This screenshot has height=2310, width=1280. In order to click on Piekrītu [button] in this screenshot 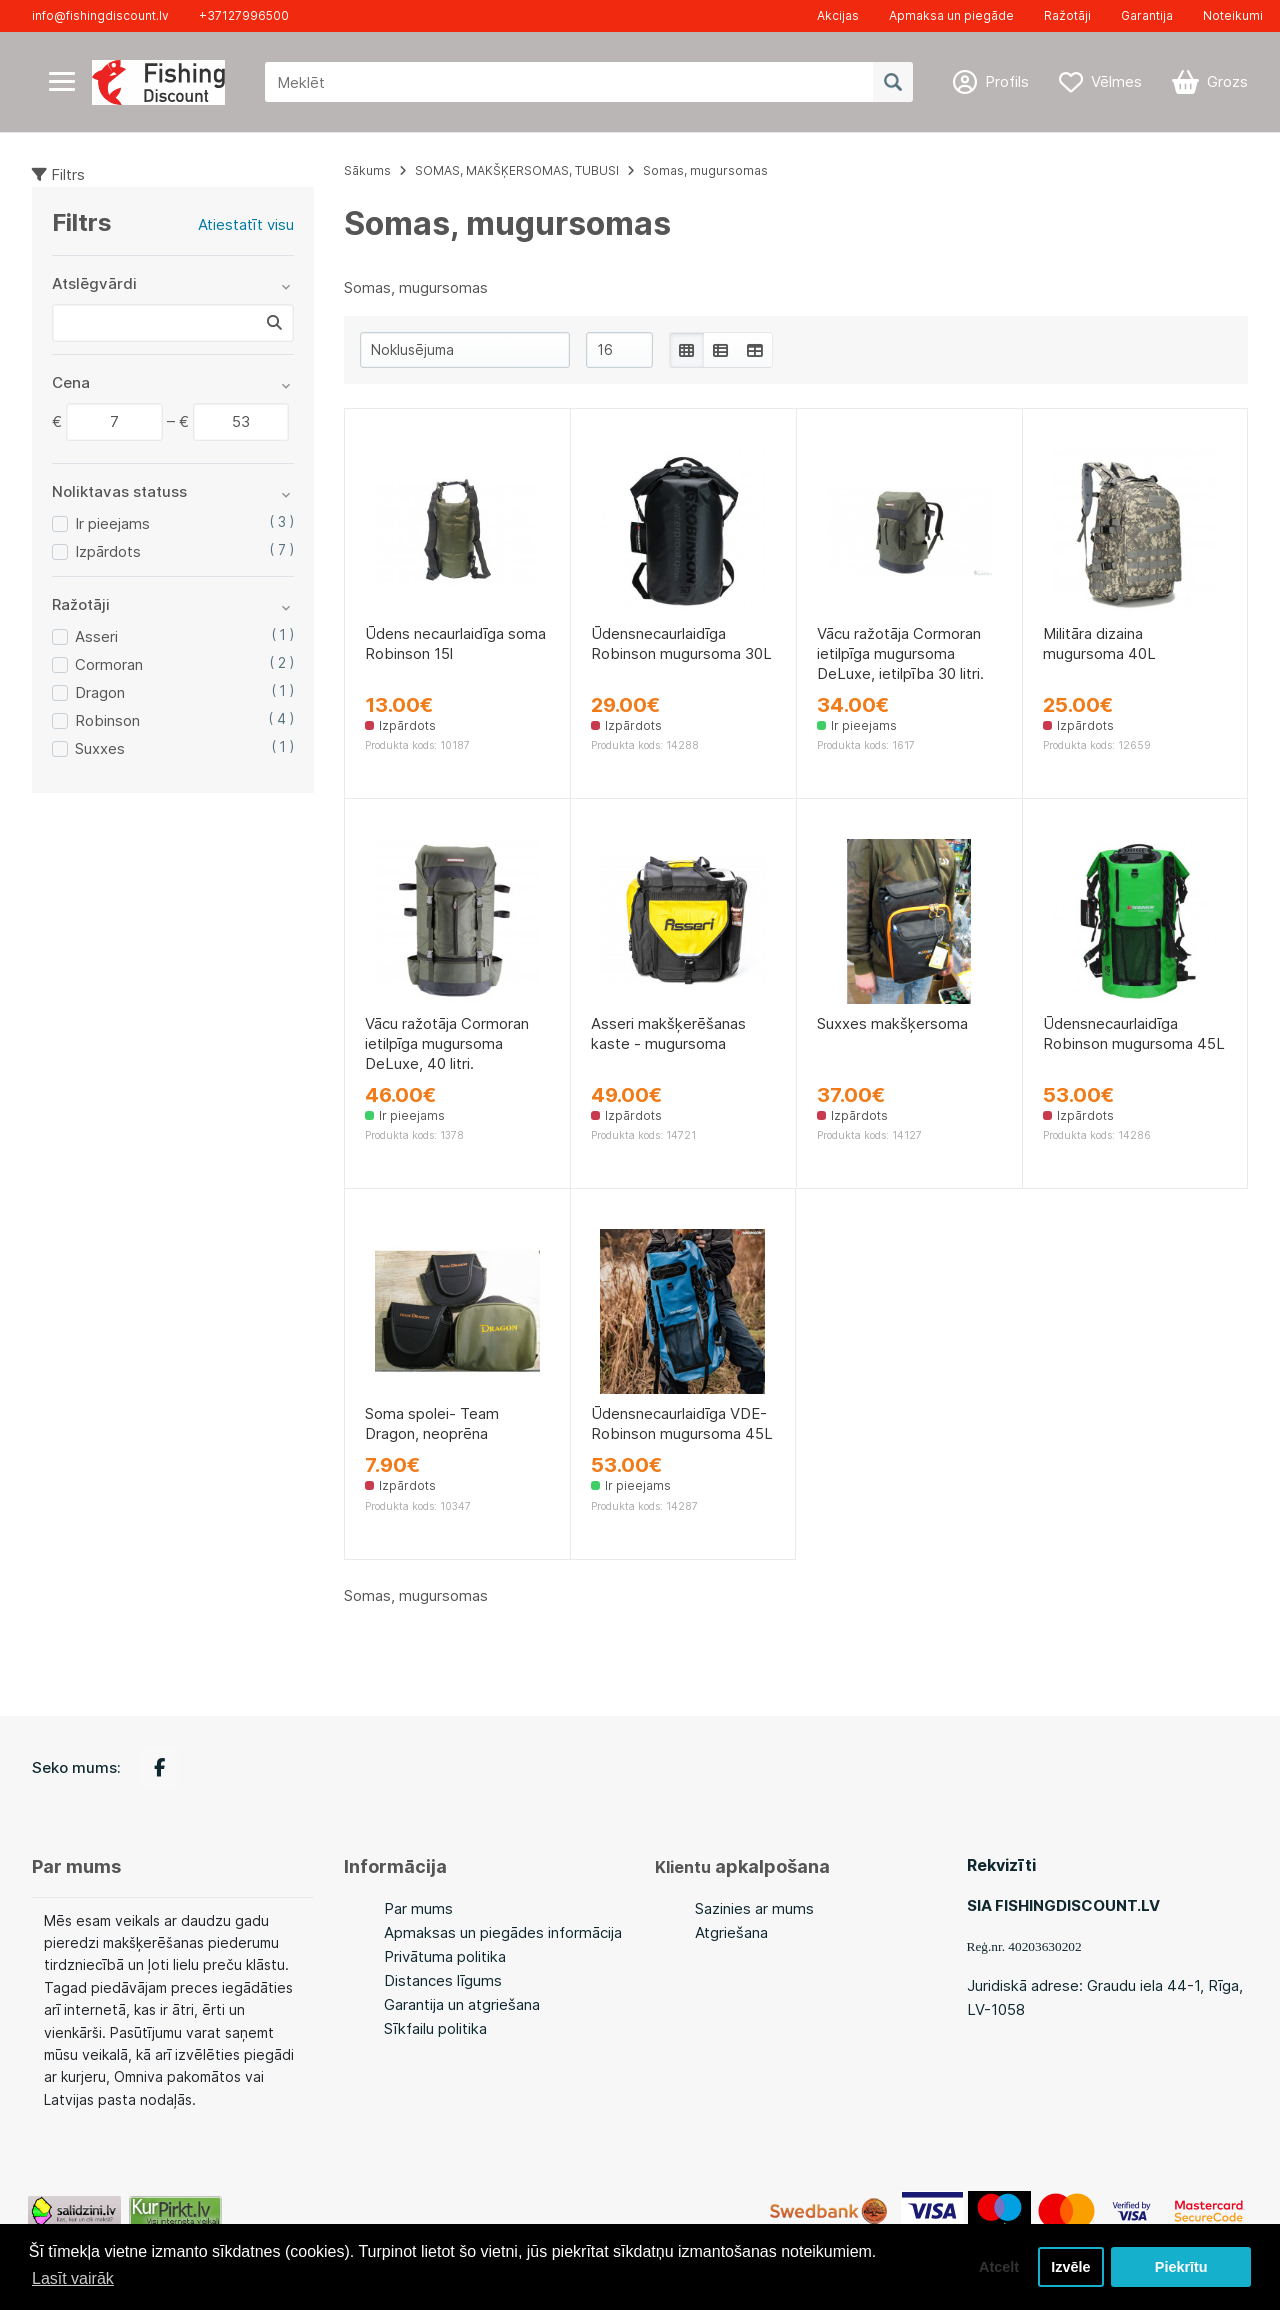, I will do `click(1181, 2267)`.